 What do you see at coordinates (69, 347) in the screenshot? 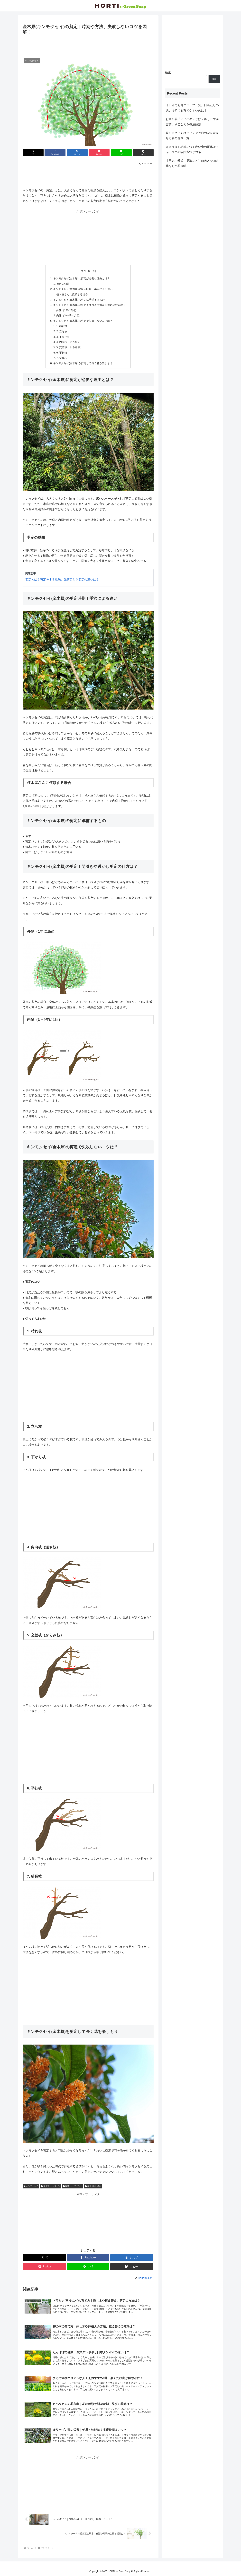
I see `5. 交差枝（からみ枝）` at bounding box center [69, 347].